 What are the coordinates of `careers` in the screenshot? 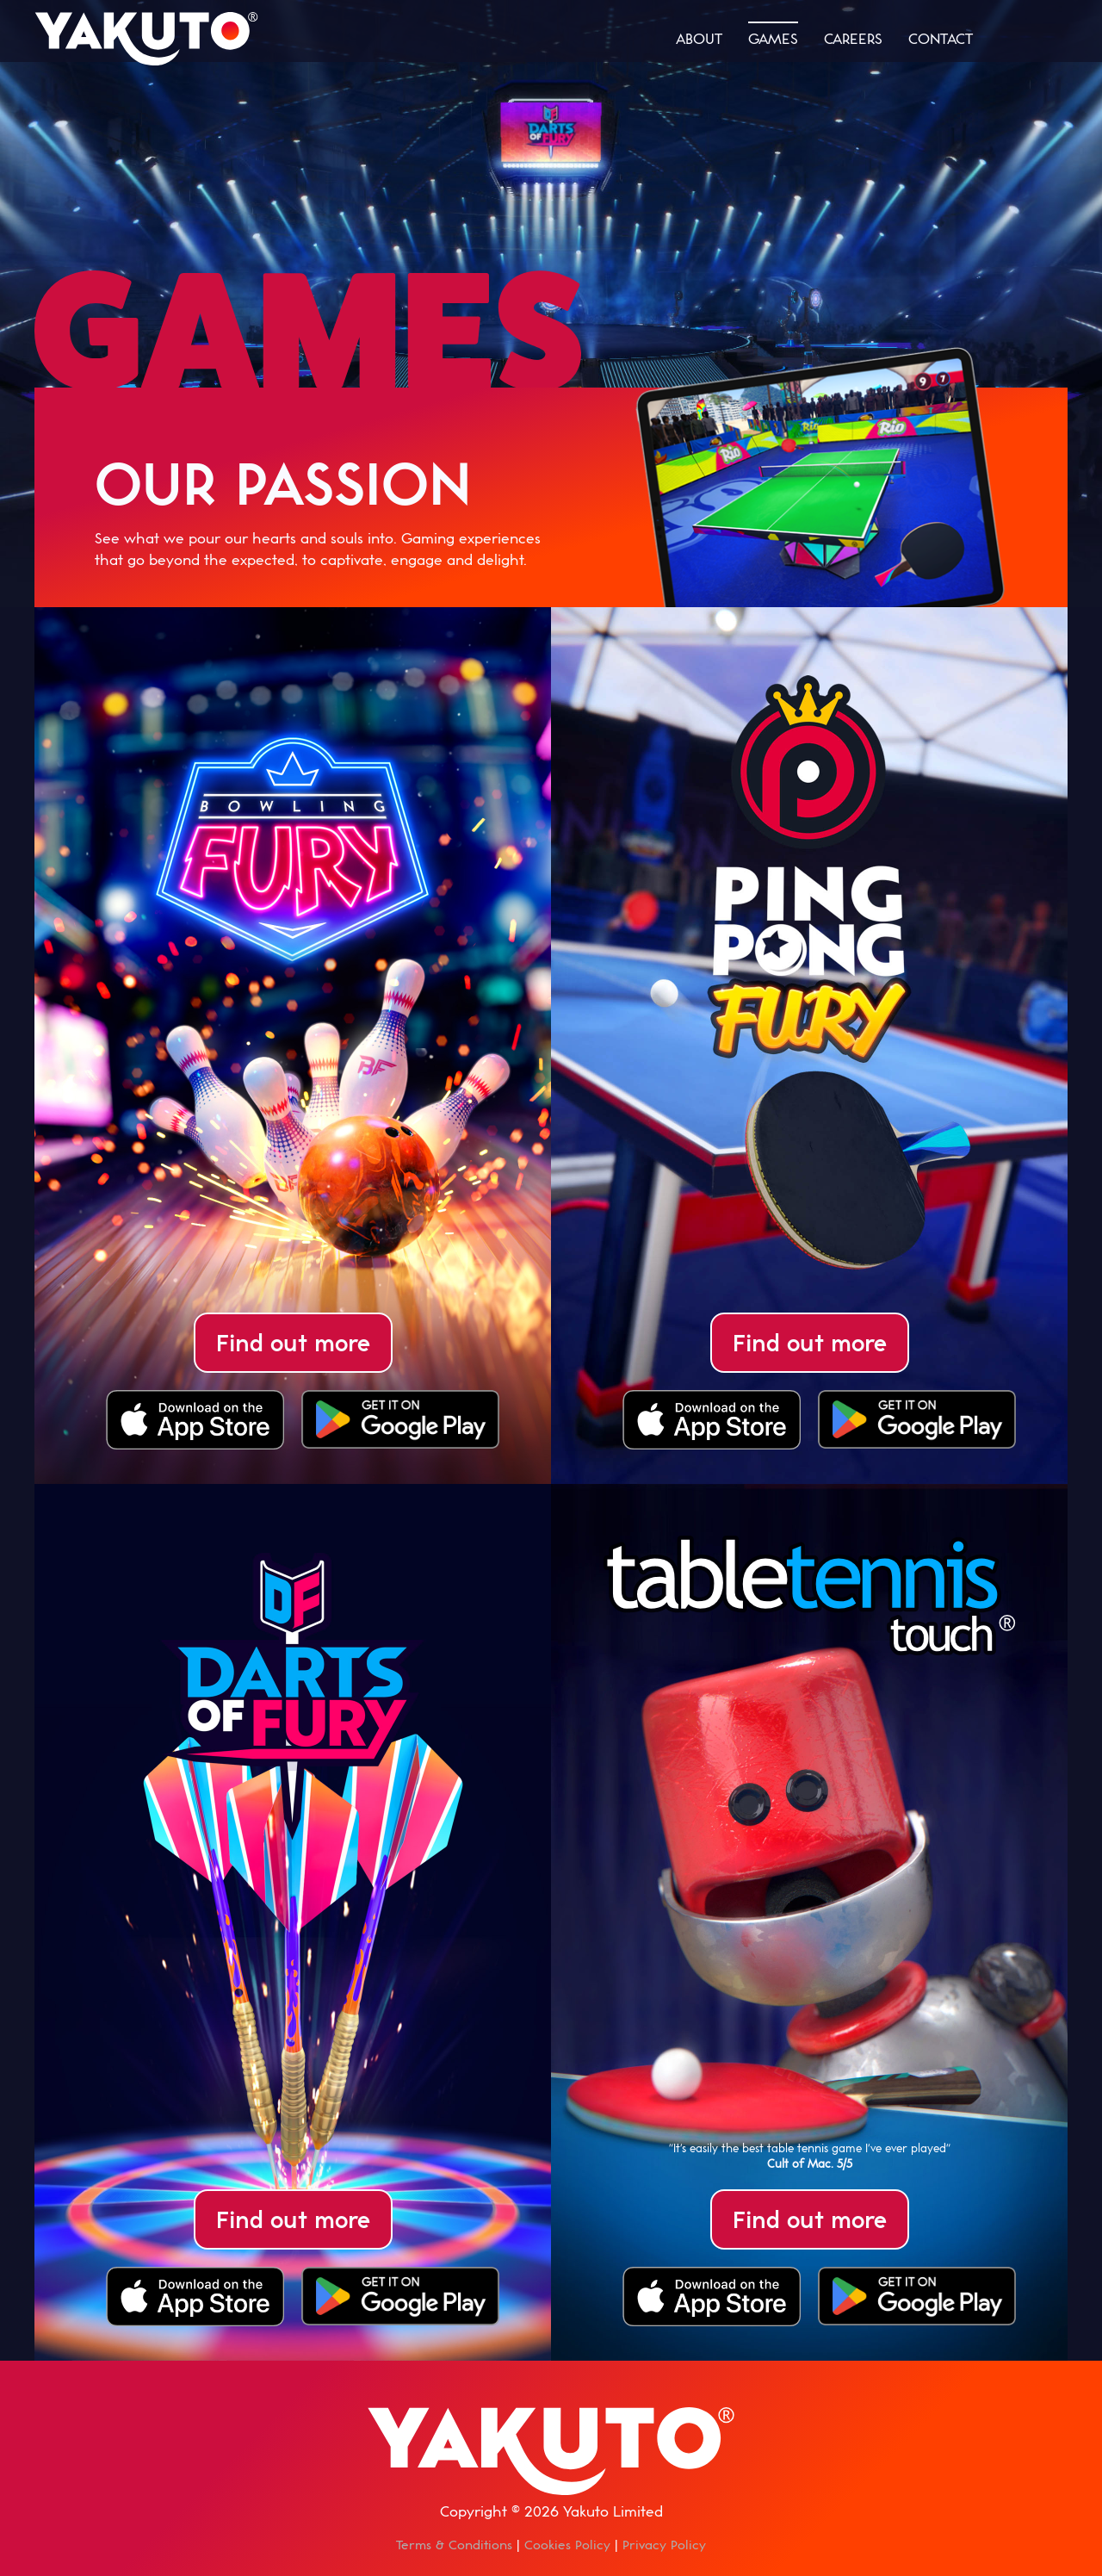 It's located at (853, 38).